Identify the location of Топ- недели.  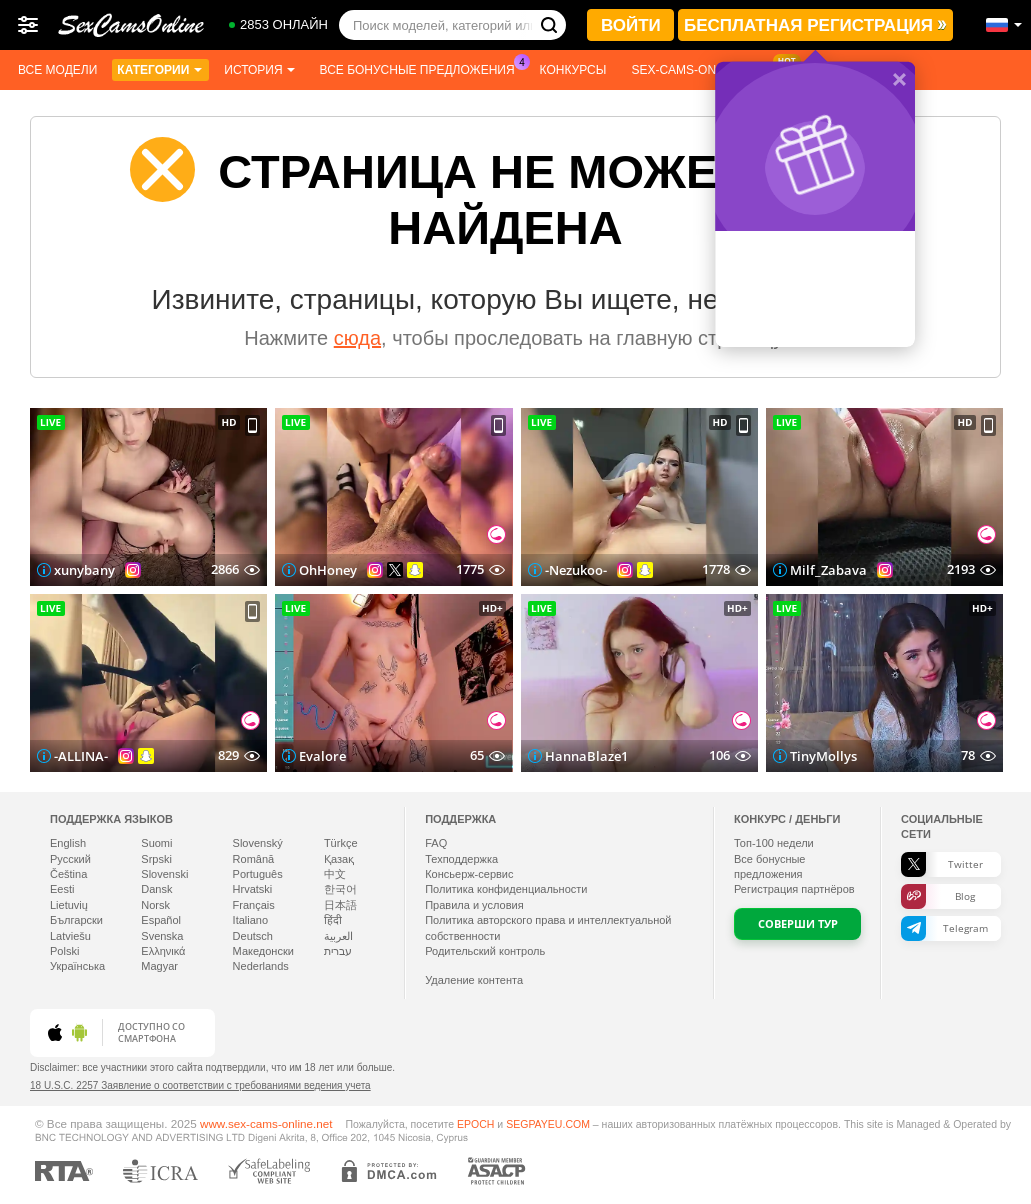
(774, 843).